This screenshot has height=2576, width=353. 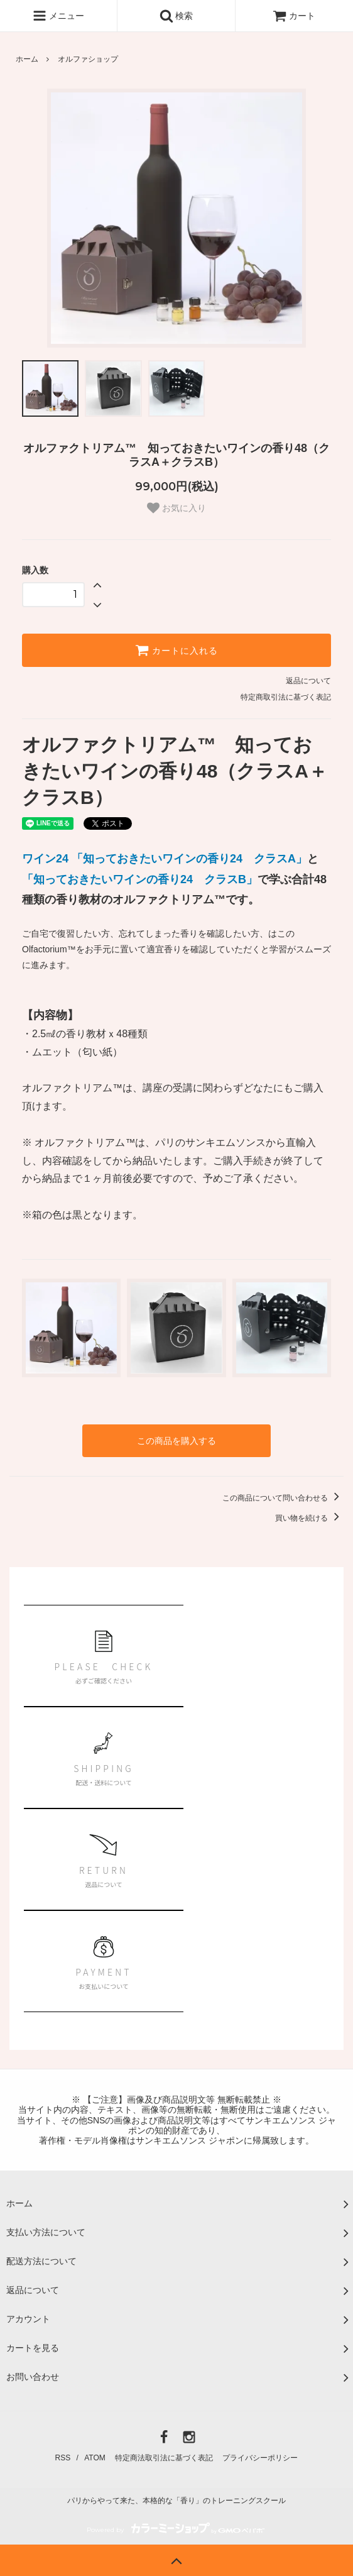 I want to click on ワイン24 「知っておきたいワインの香り24 クラスA」, so click(x=164, y=858).